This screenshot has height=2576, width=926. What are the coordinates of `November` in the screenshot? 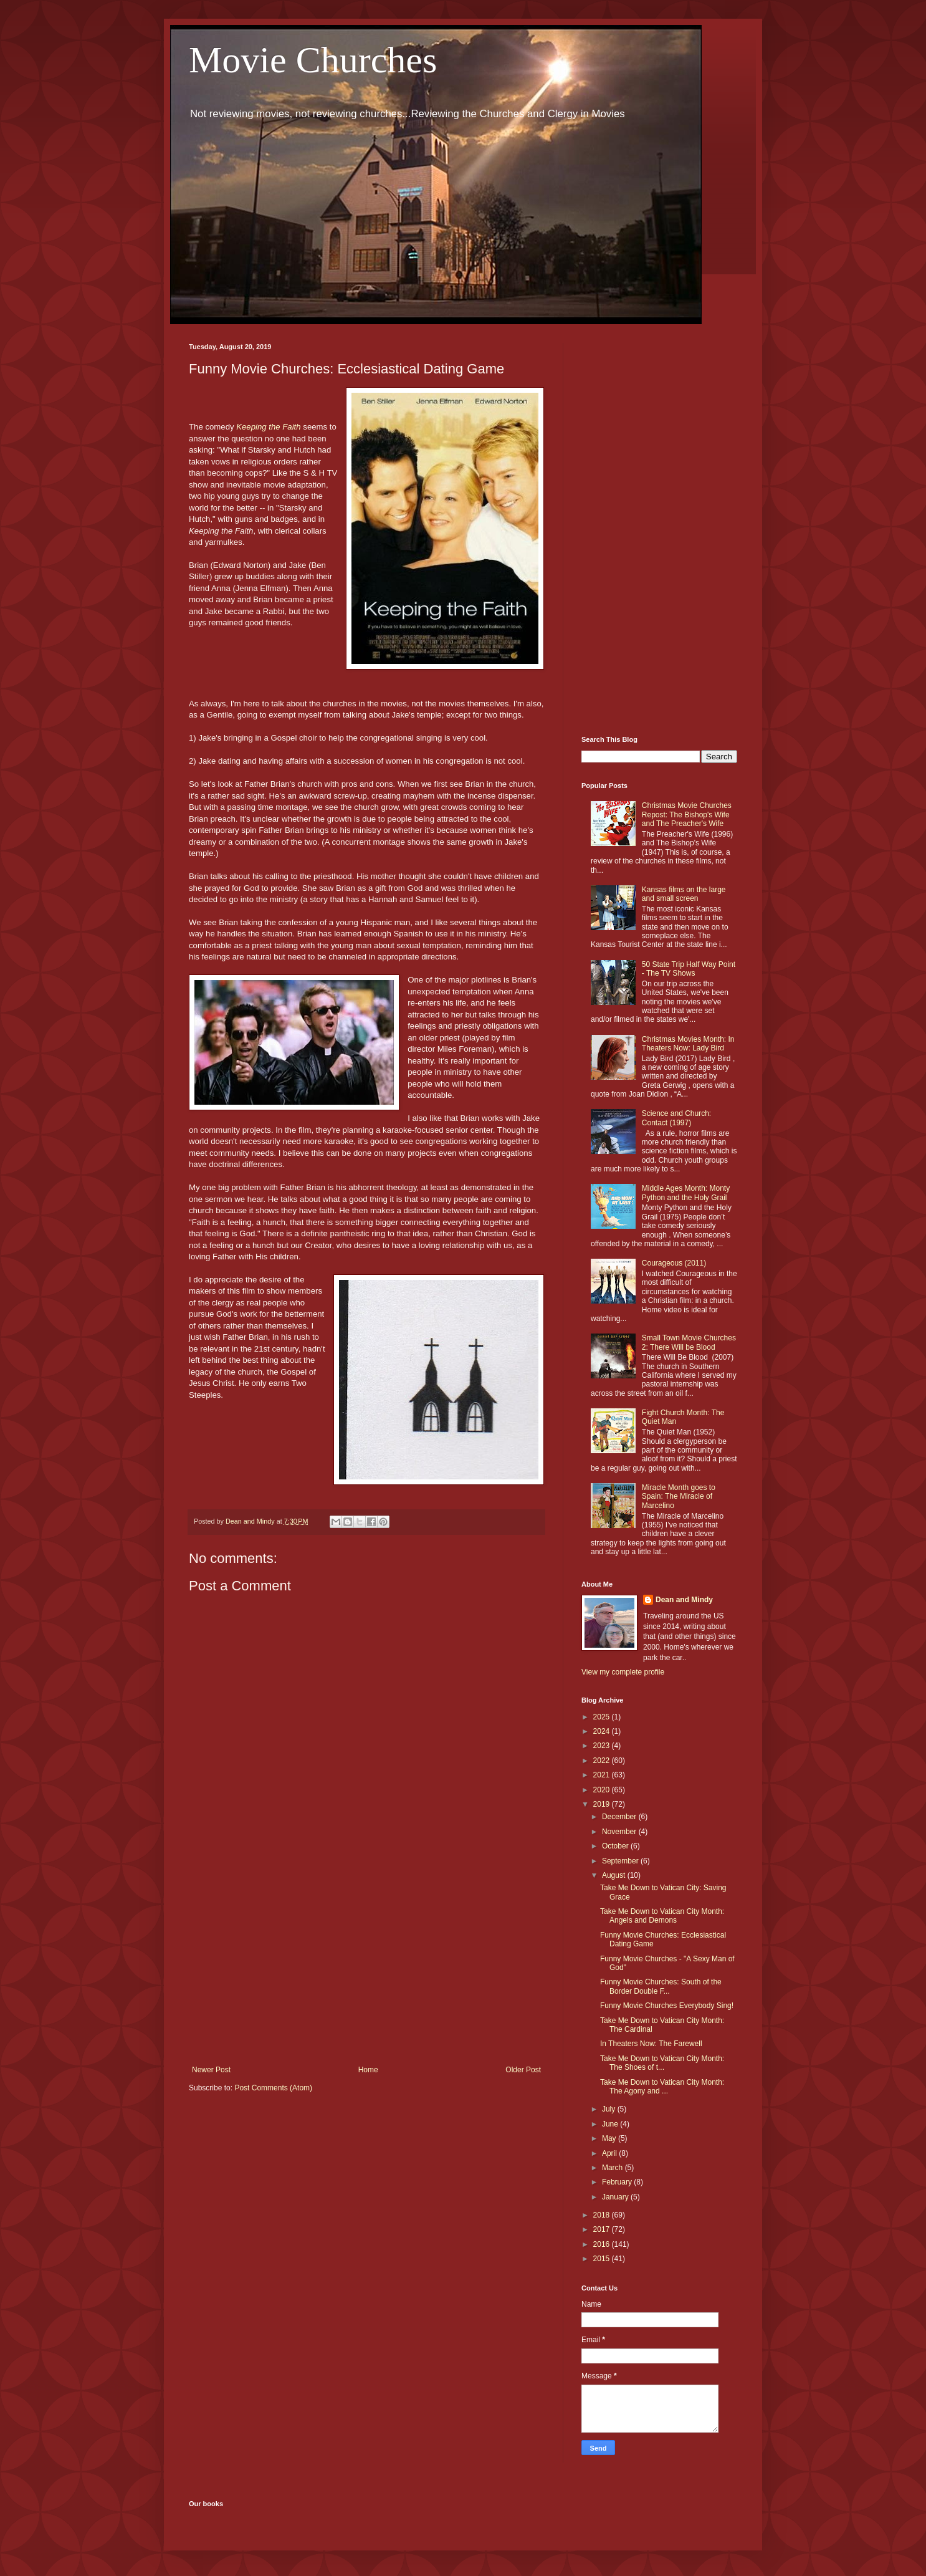 It's located at (620, 1831).